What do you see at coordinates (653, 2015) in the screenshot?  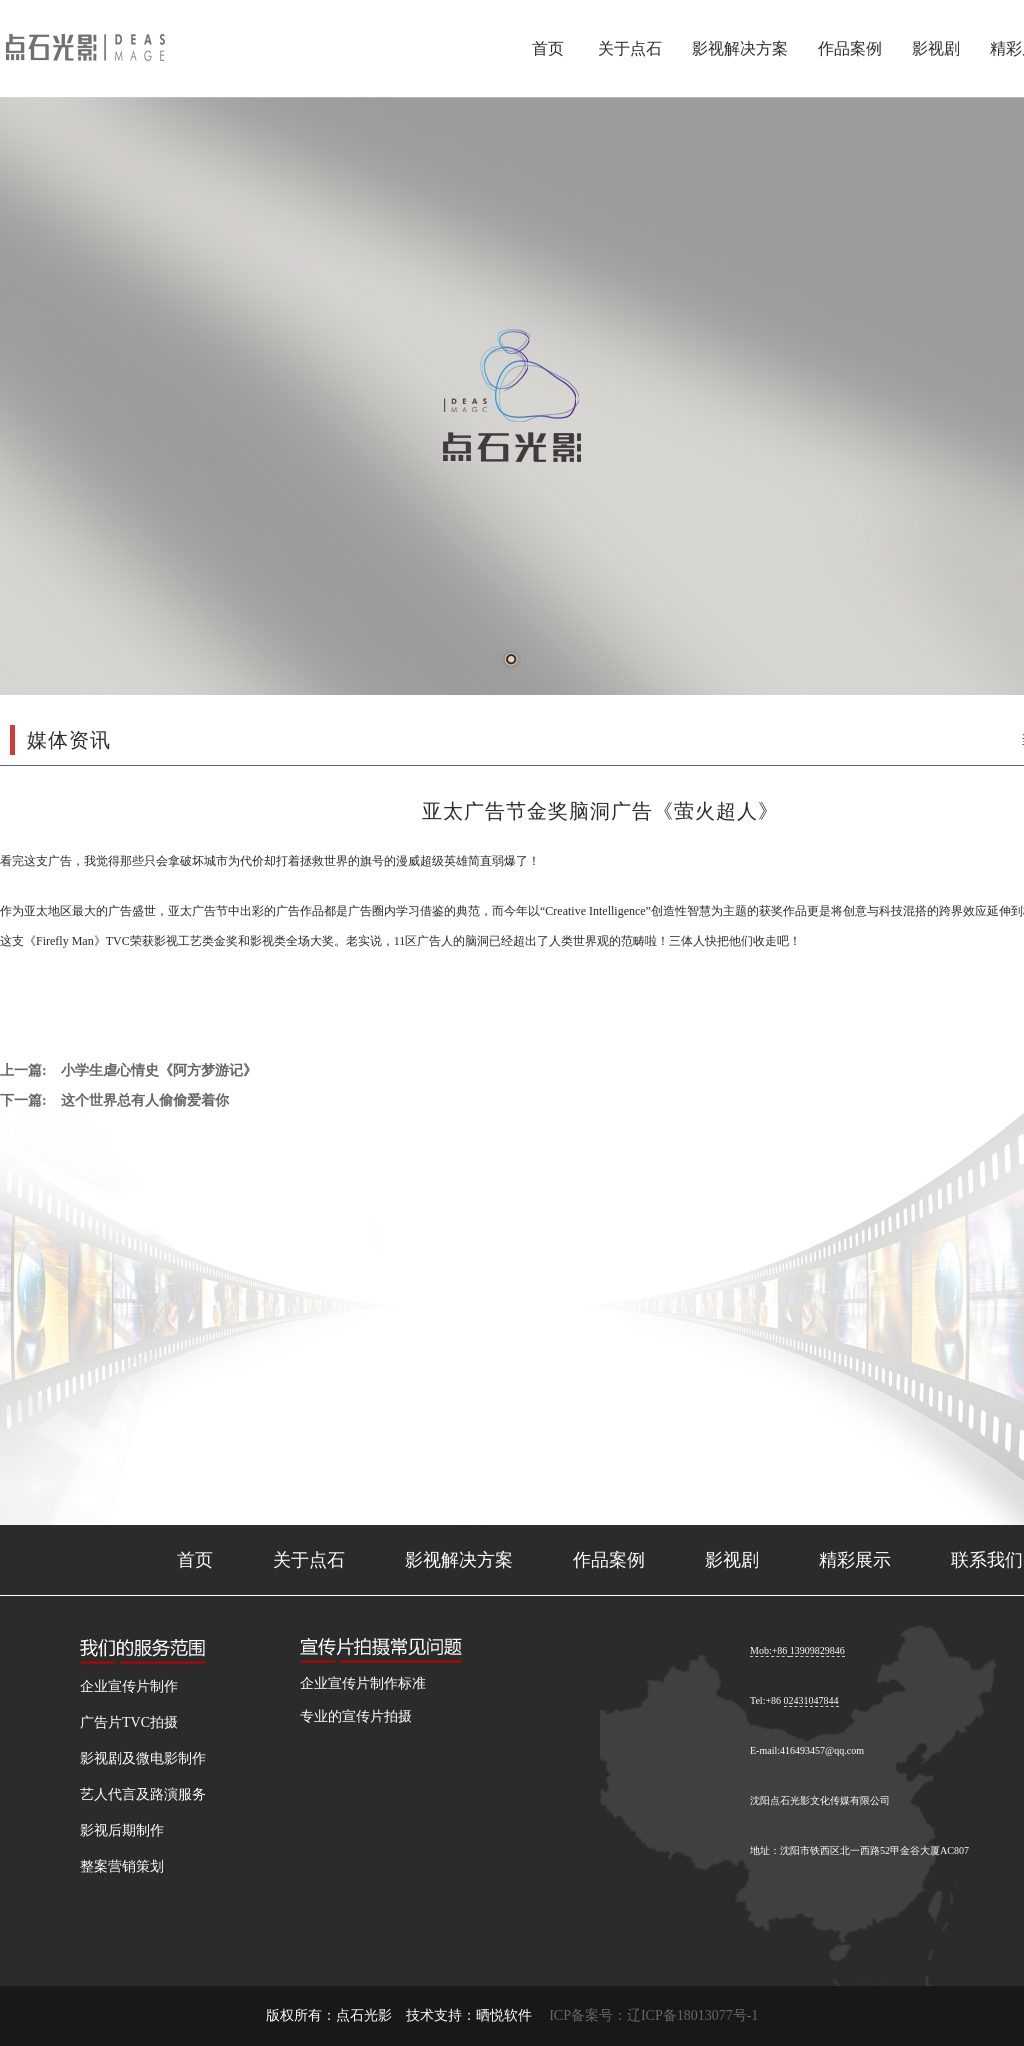 I see `ICP备案号：辽ICP备18013077号-1` at bounding box center [653, 2015].